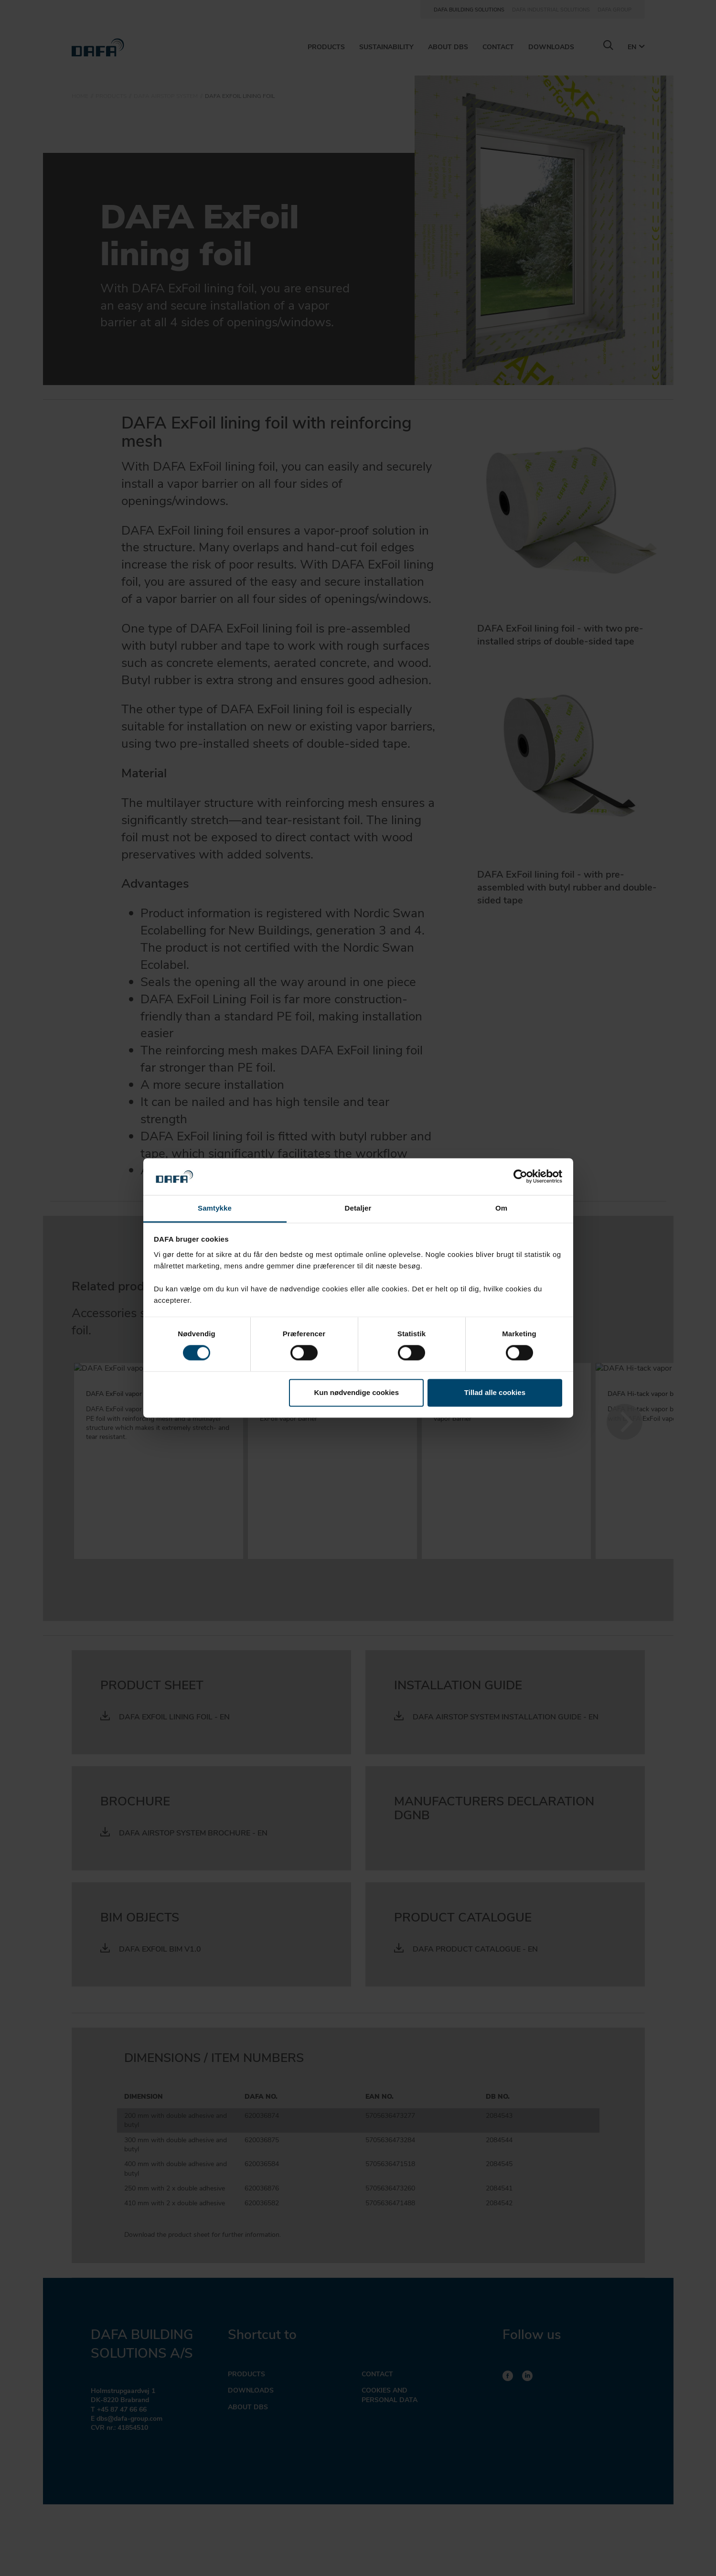 This screenshot has height=2576, width=716. Describe the element at coordinates (358, 1208) in the screenshot. I see `Detaljer [tab]` at that location.